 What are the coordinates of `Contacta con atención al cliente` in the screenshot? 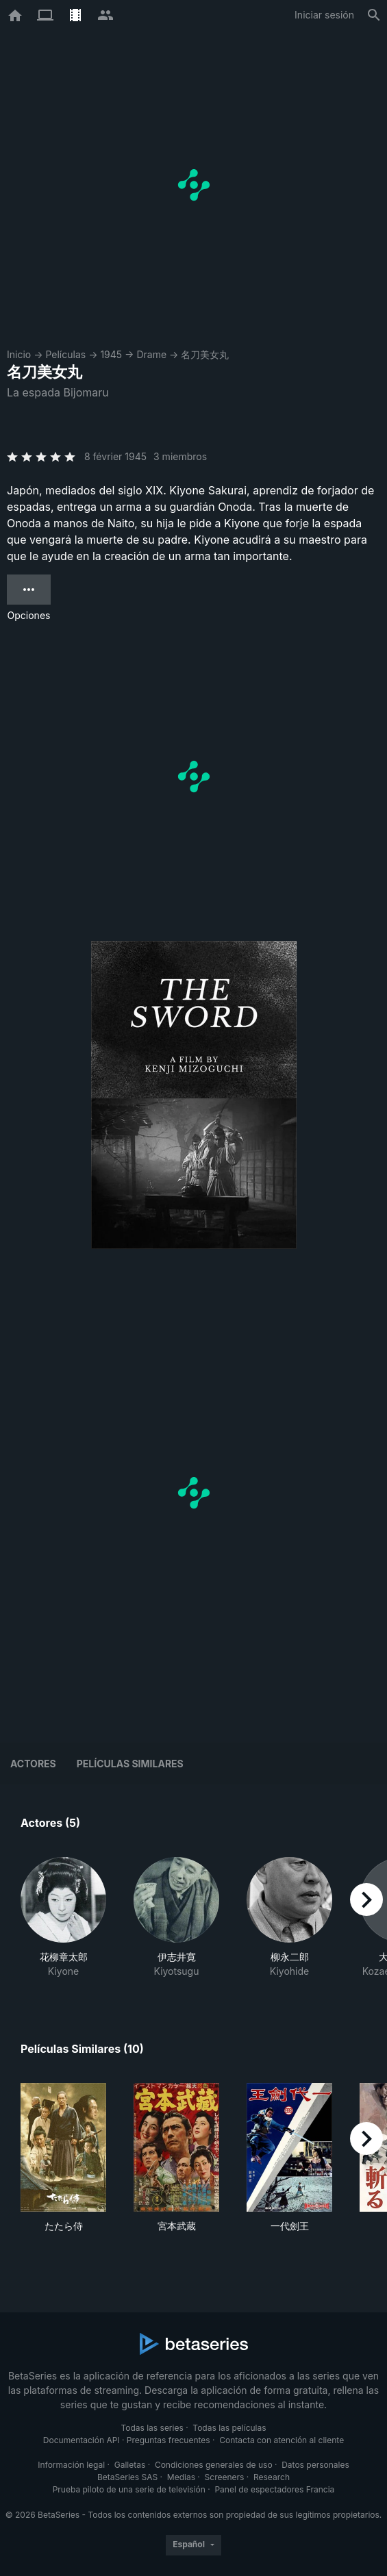 It's located at (281, 2440).